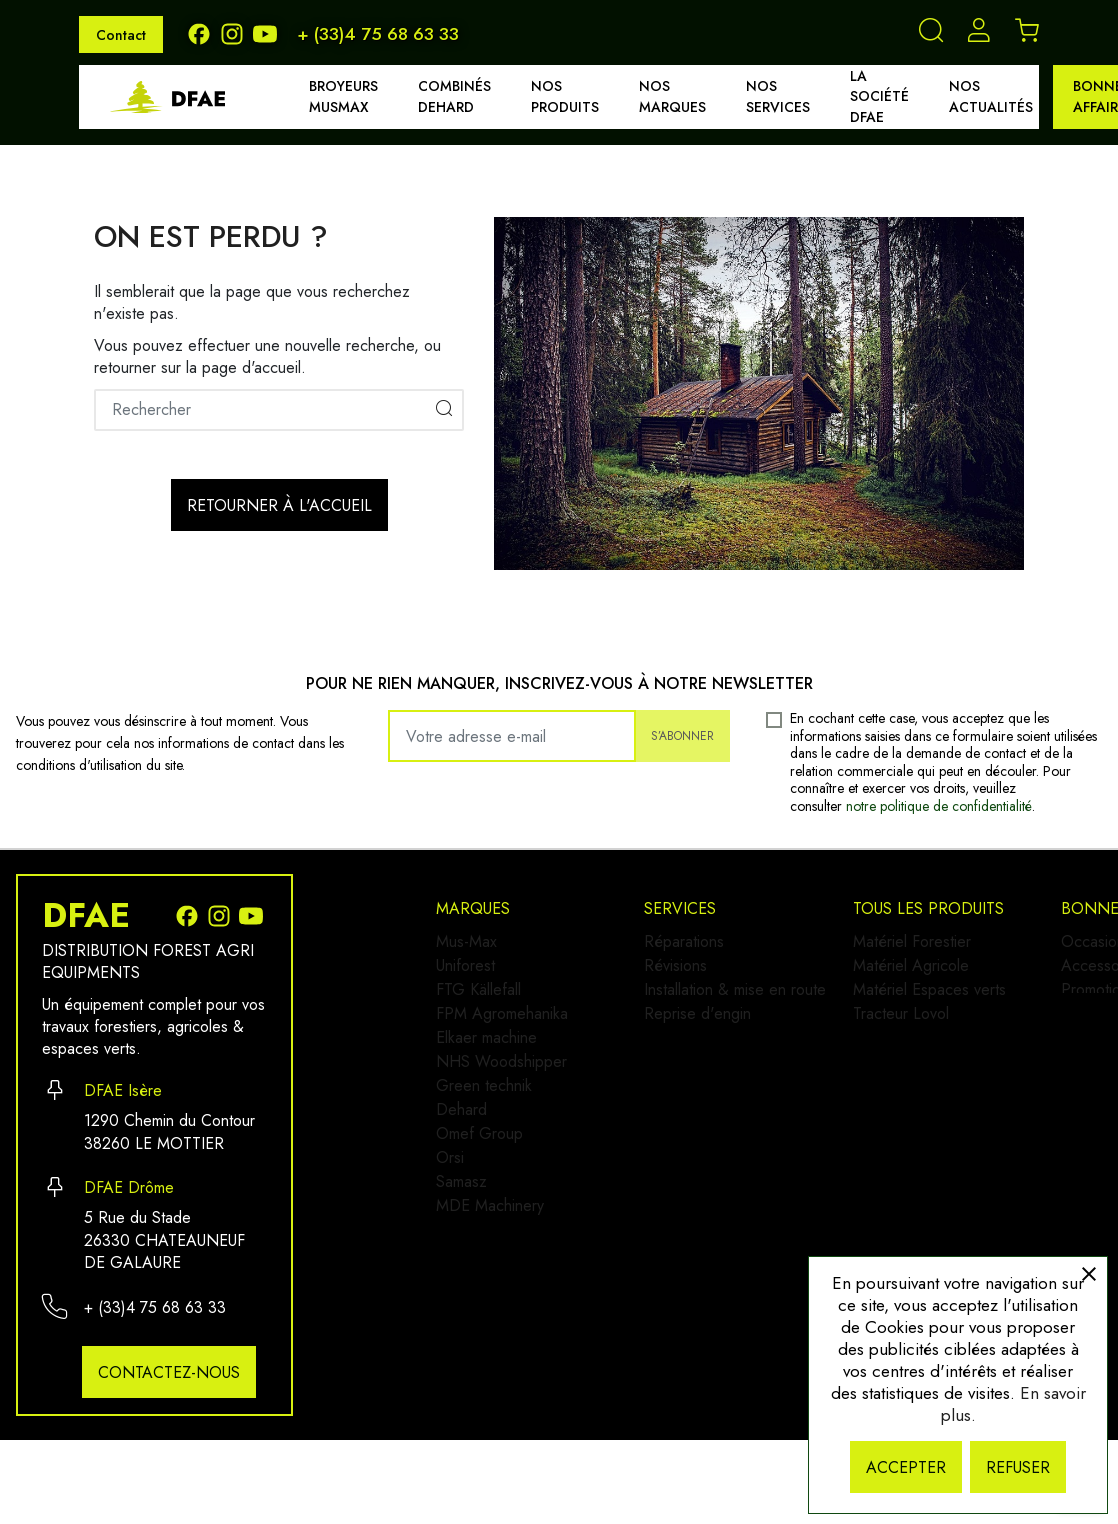 This screenshot has width=1118, height=1524. I want to click on [Rechercher], so click(279, 410).